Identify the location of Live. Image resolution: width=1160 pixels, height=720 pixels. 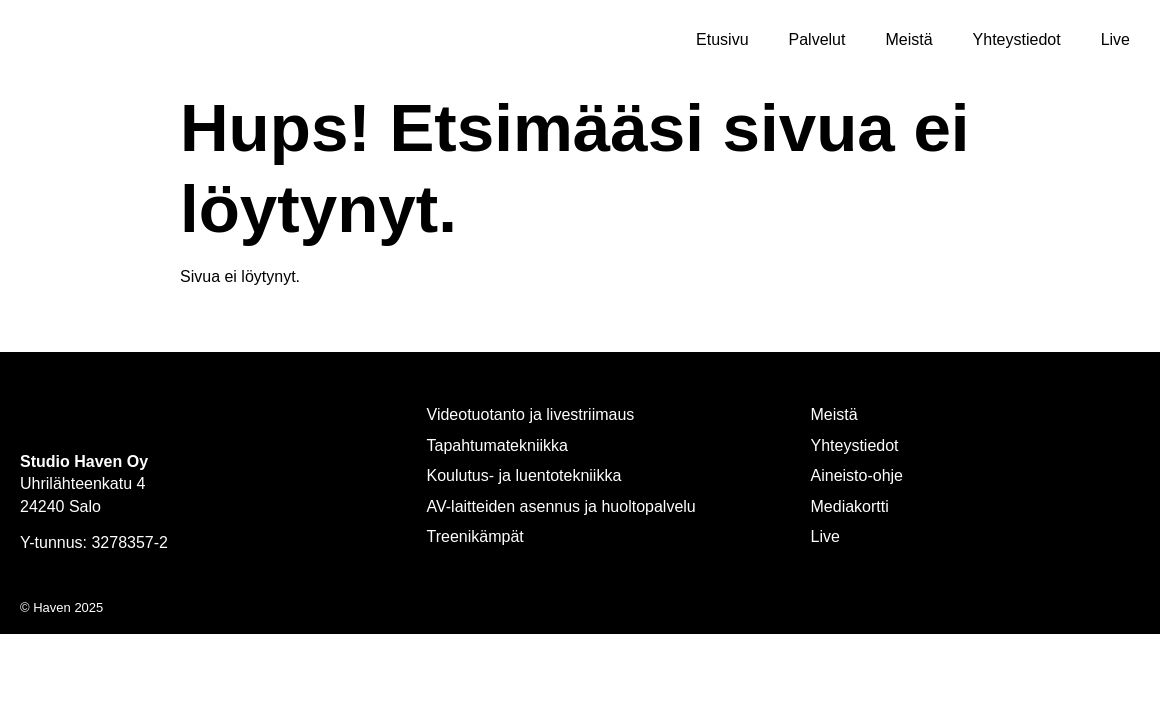
(1115, 39).